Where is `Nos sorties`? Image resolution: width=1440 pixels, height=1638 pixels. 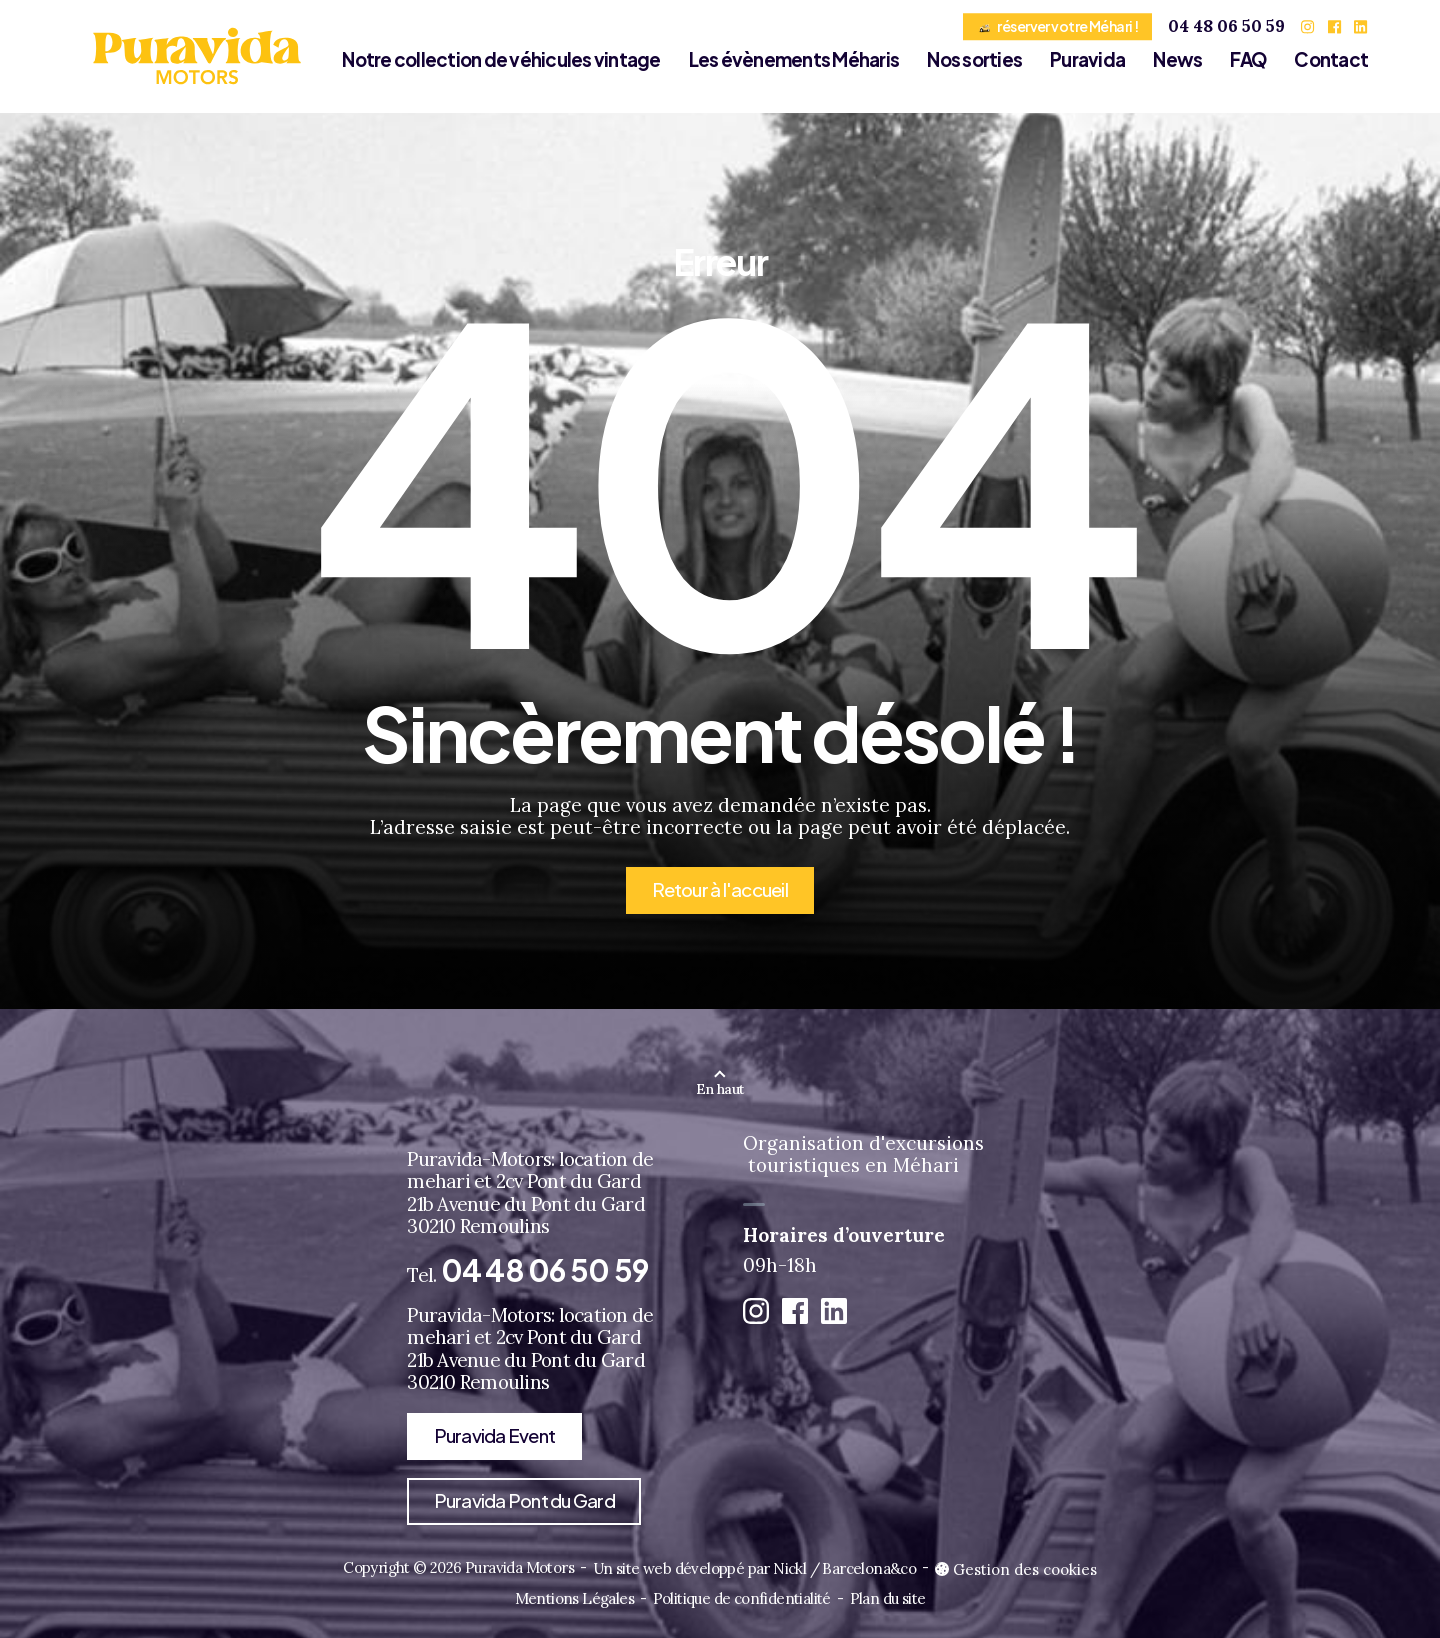 Nos sorties is located at coordinates (974, 59).